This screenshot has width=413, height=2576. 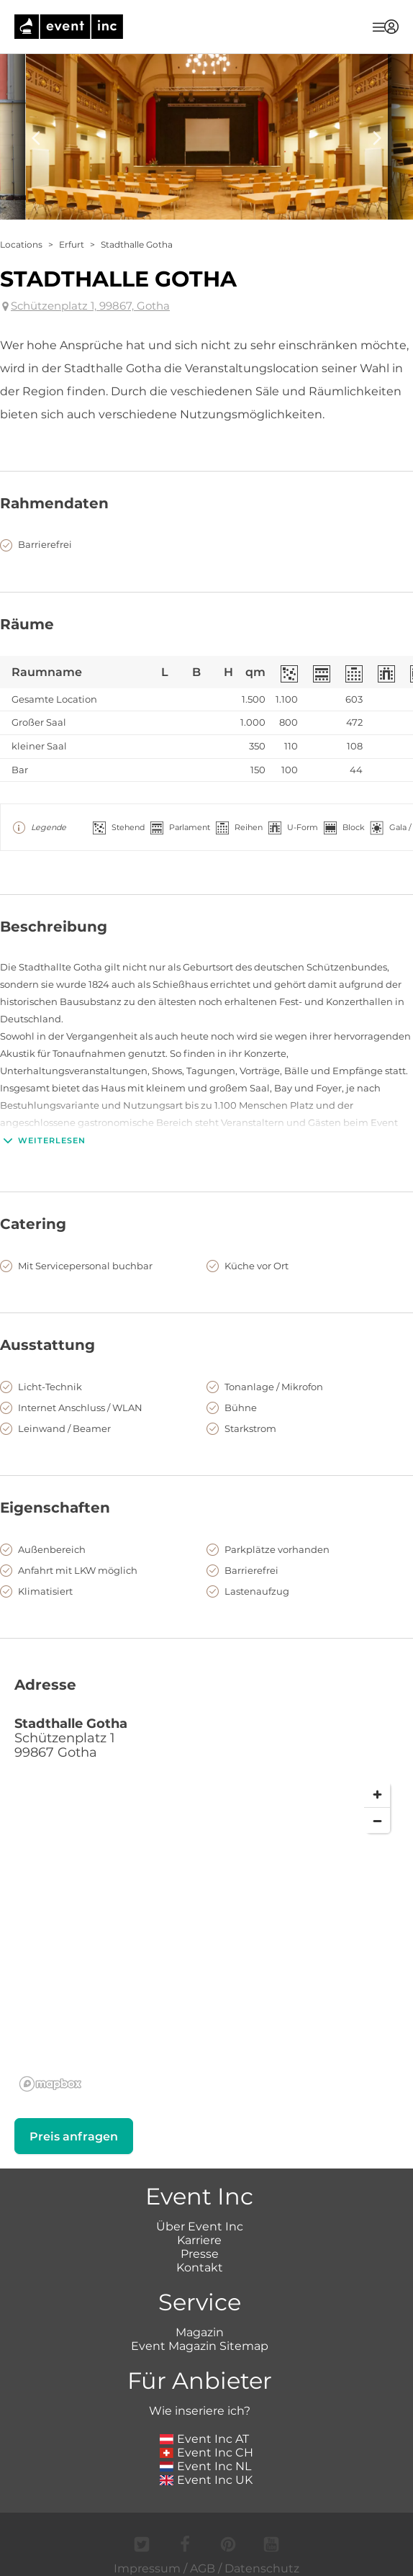 I want to click on Karriere, so click(x=199, y=2240).